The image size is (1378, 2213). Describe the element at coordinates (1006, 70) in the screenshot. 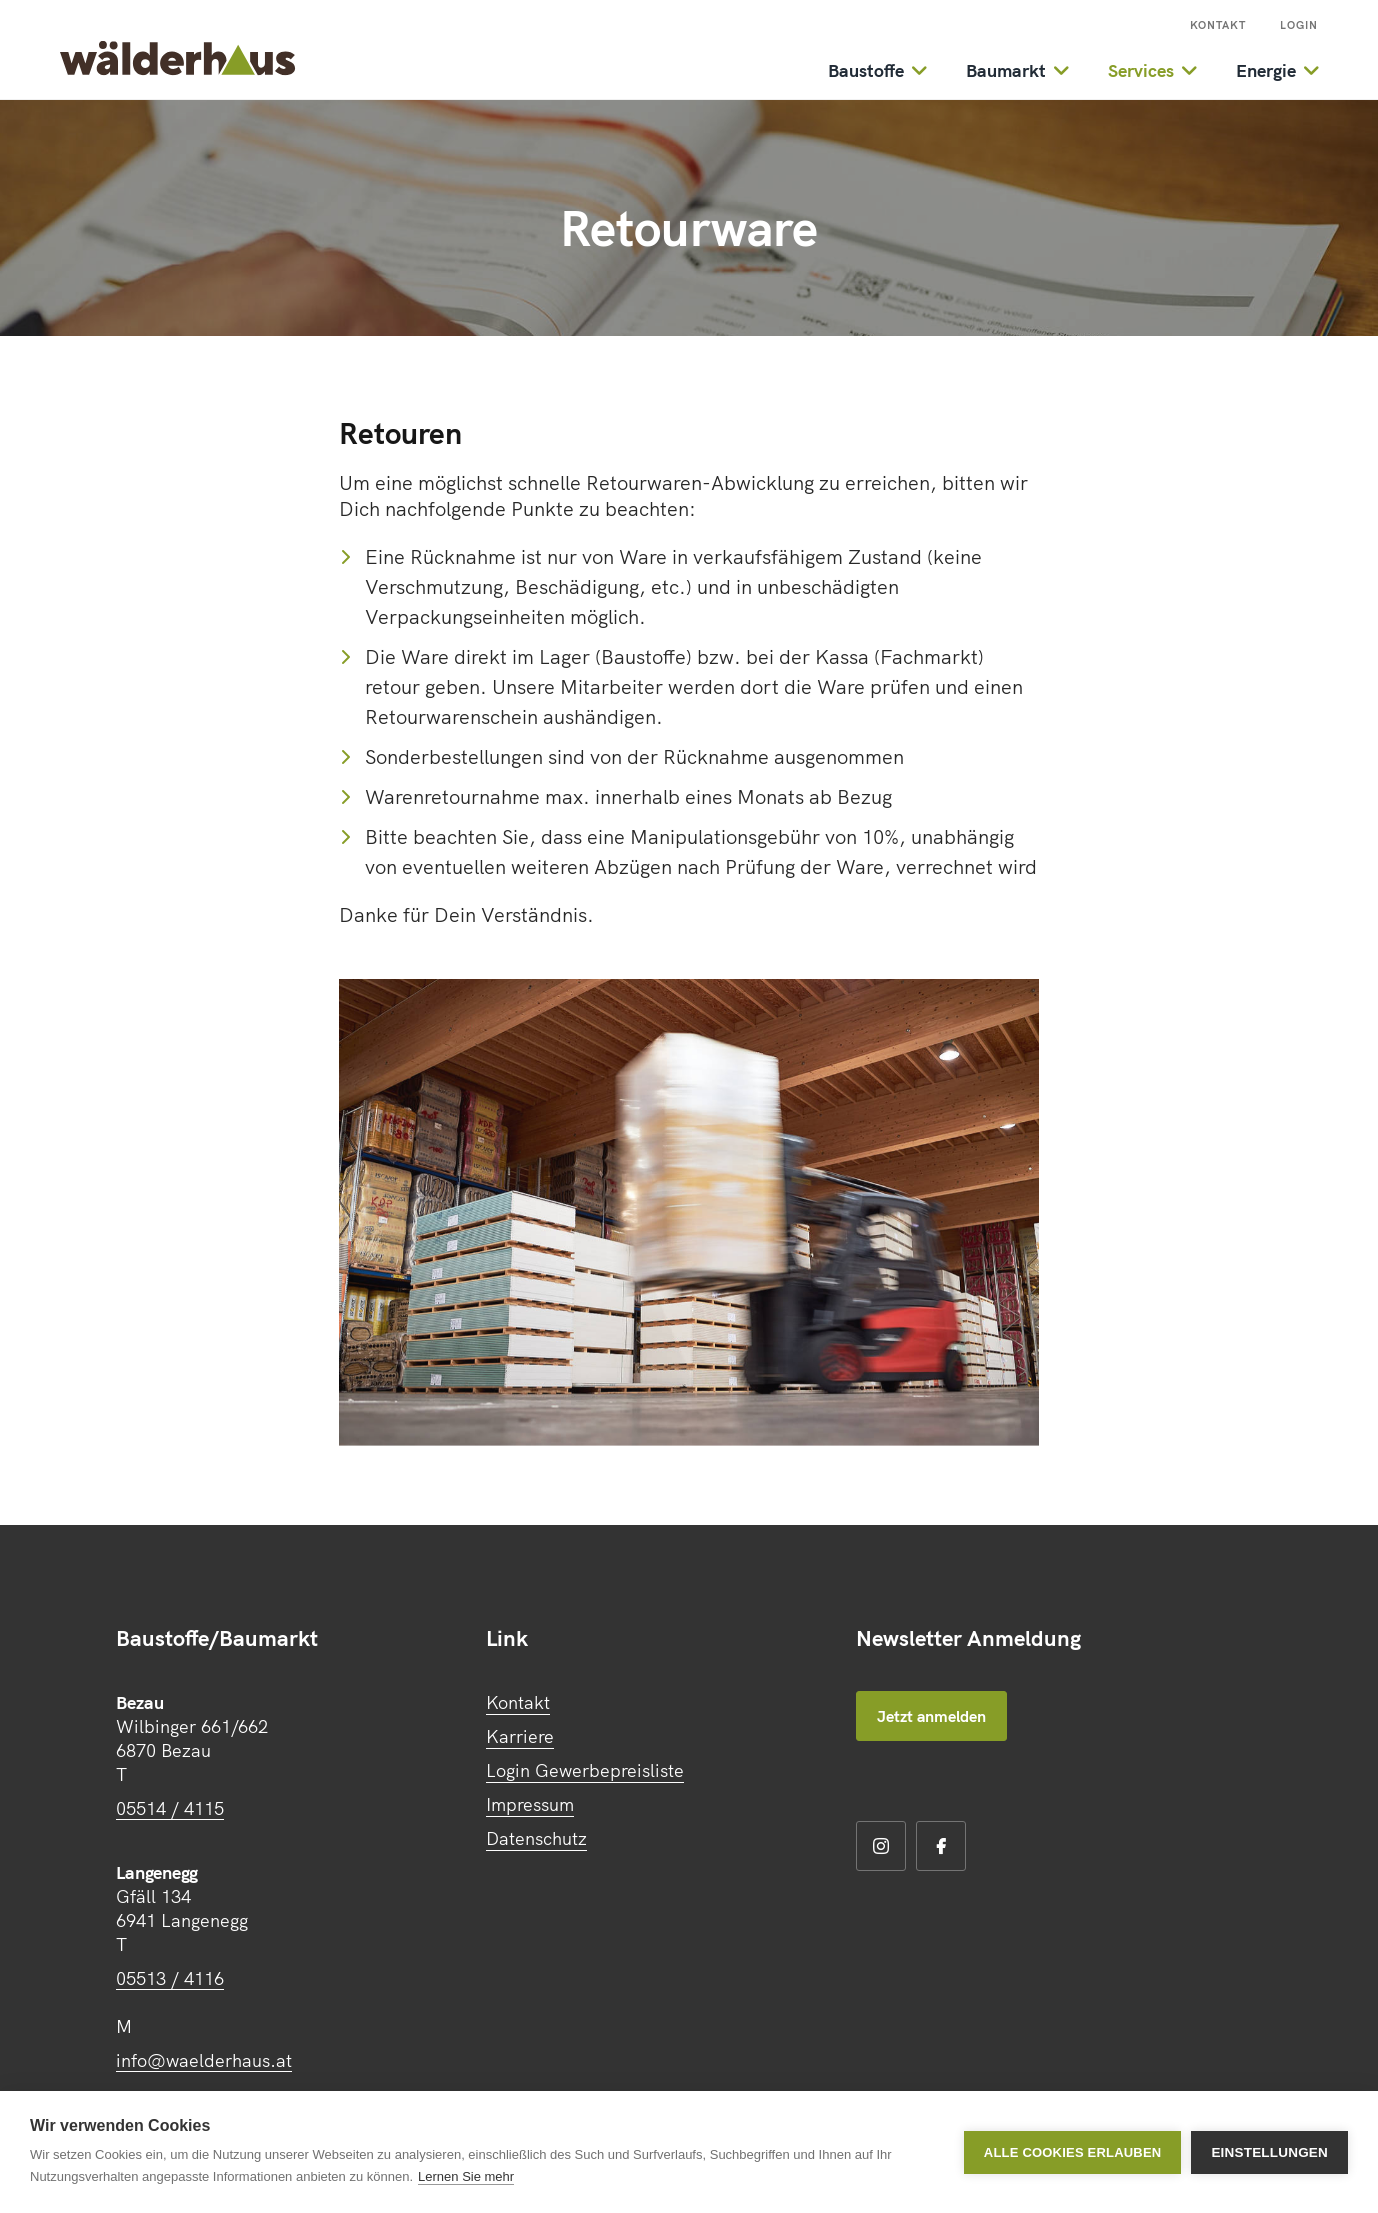

I see `Baumarkt` at that location.